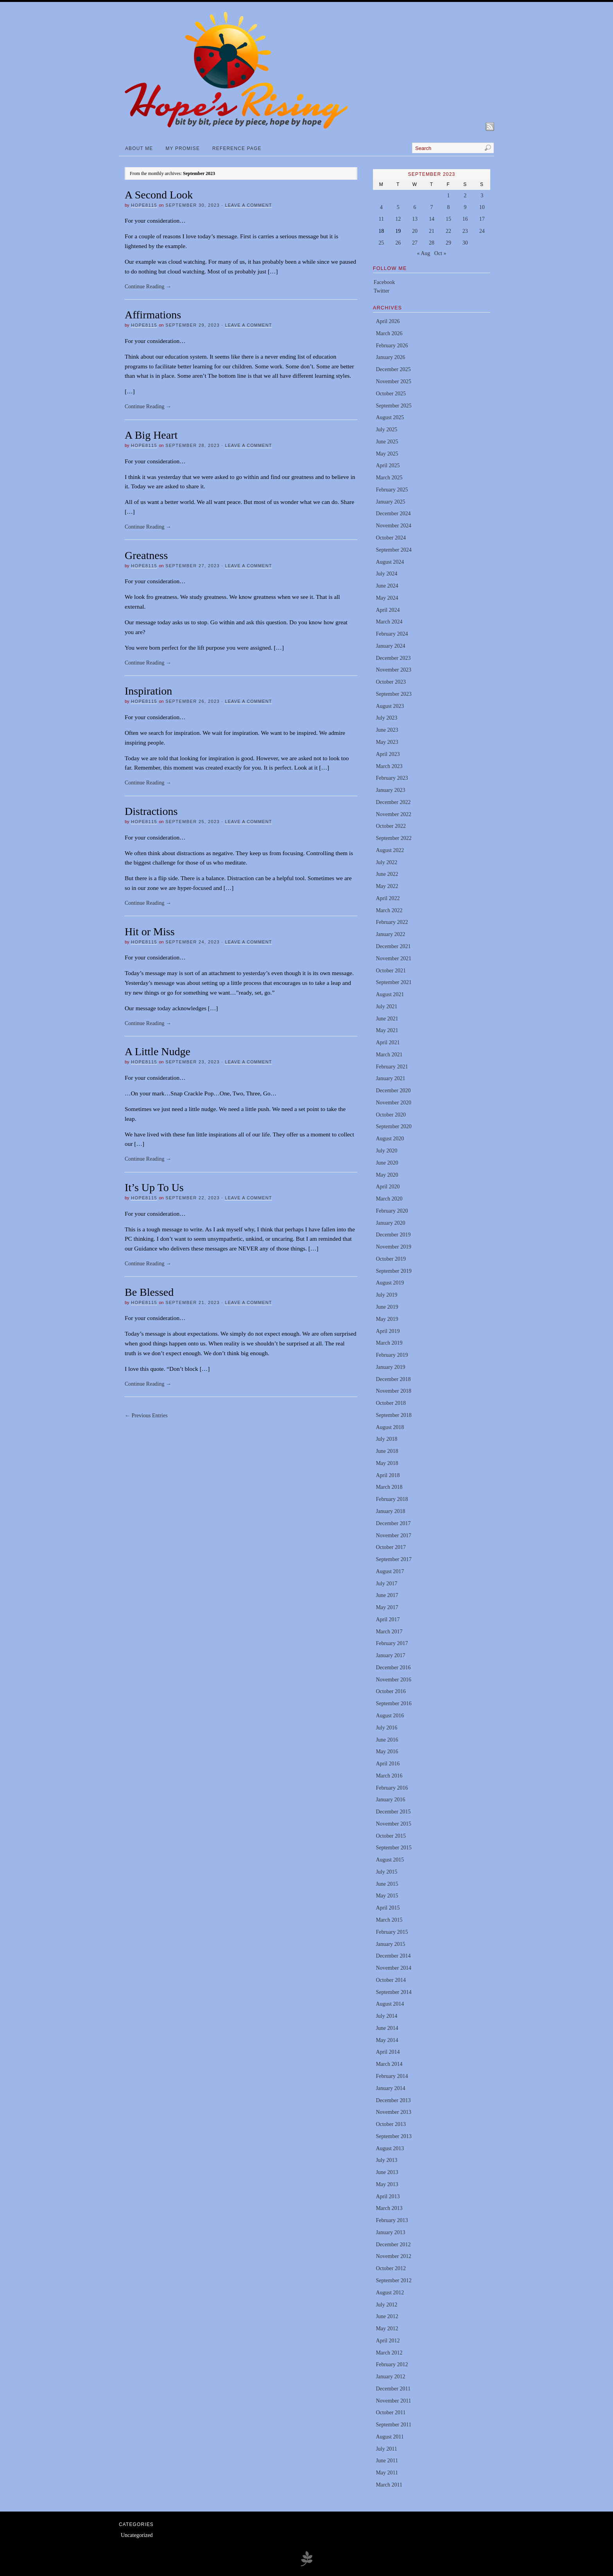 The image size is (613, 2576). I want to click on September 2018, so click(393, 1415).